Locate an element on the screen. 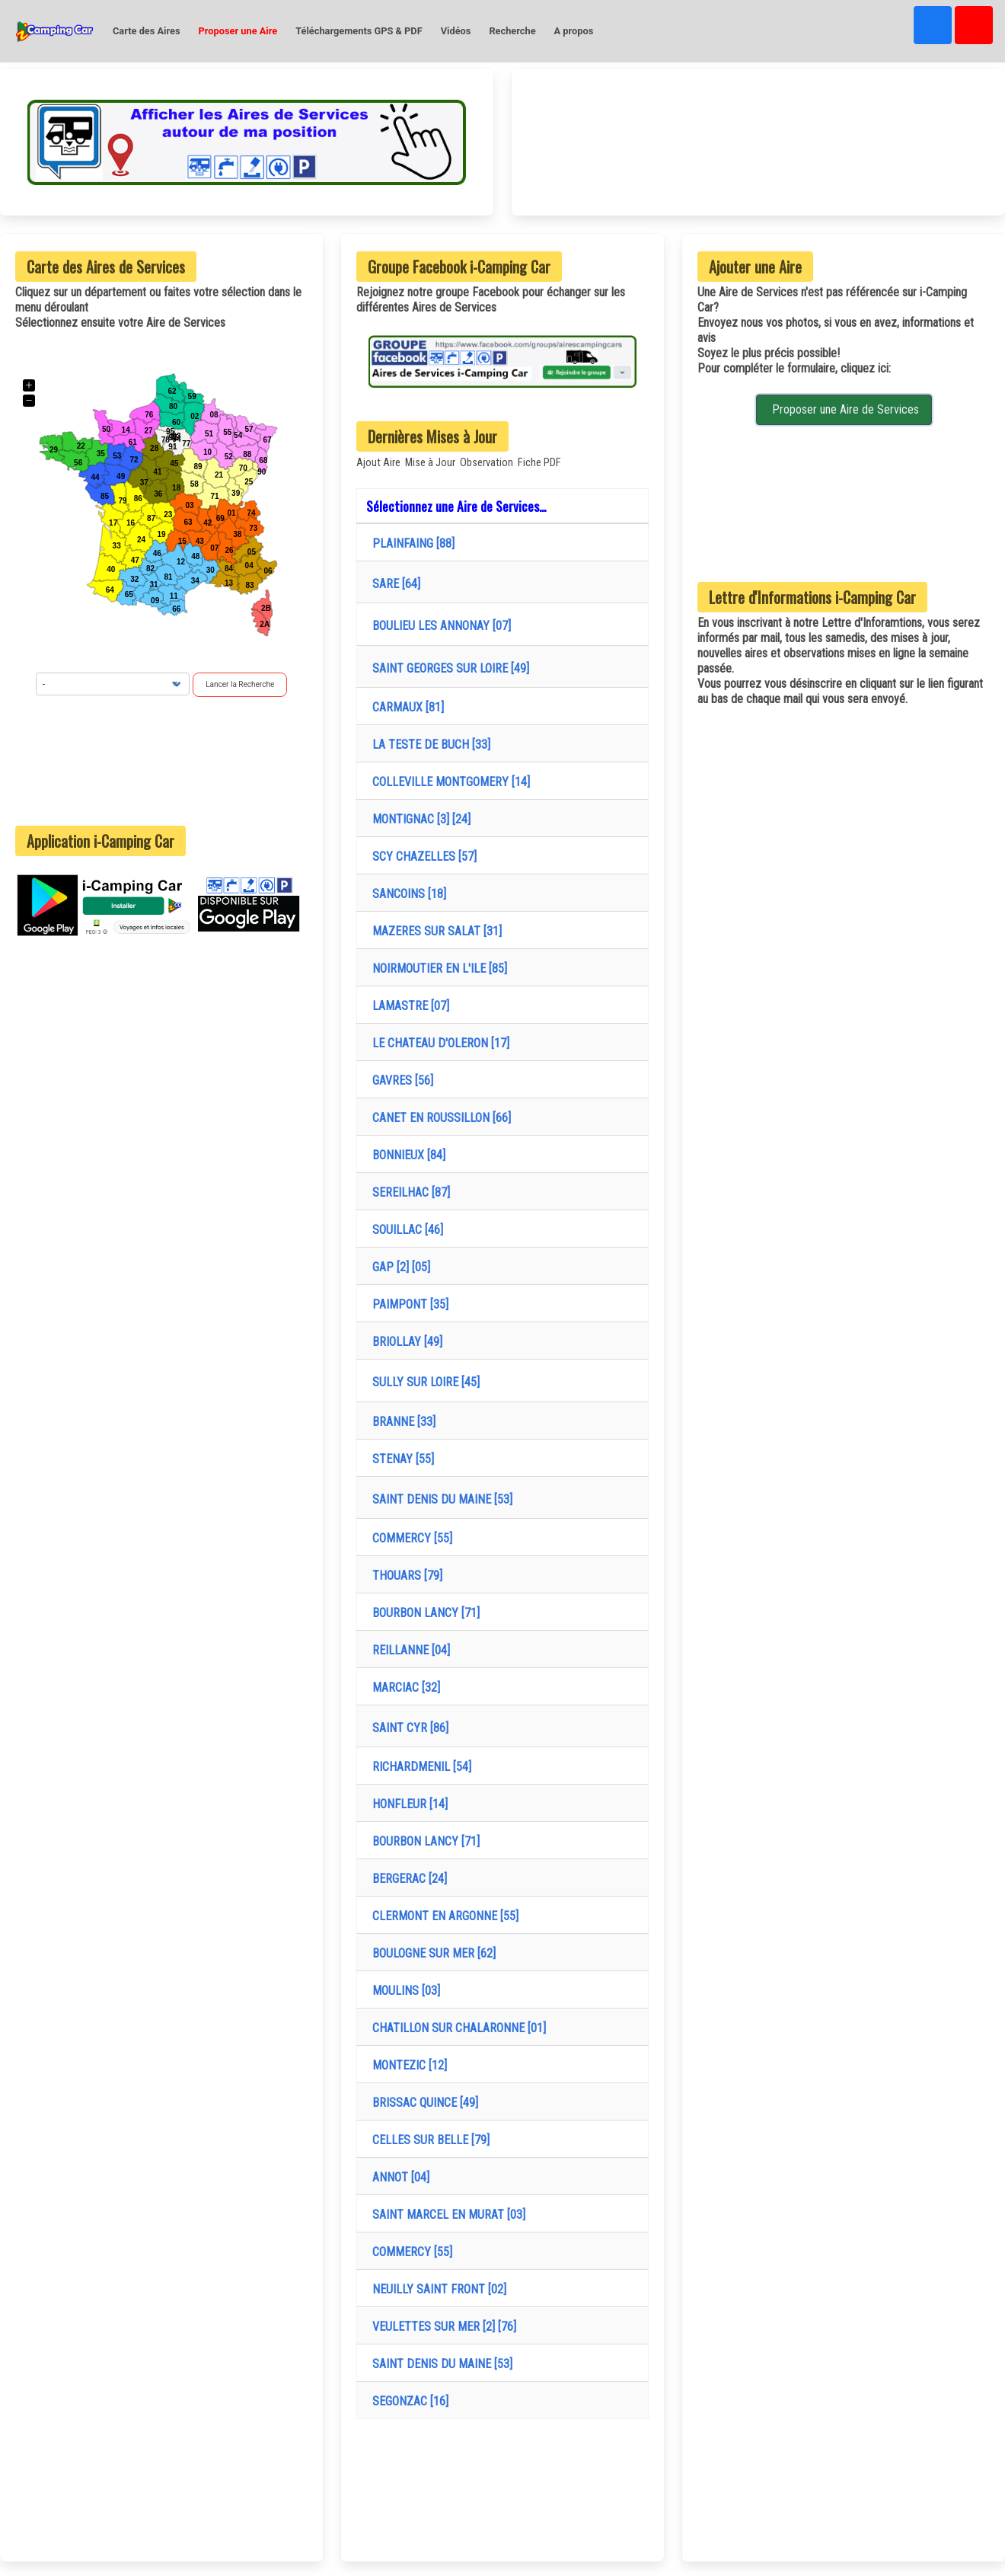  LA TESTE DE BUCH [33] is located at coordinates (428, 744).